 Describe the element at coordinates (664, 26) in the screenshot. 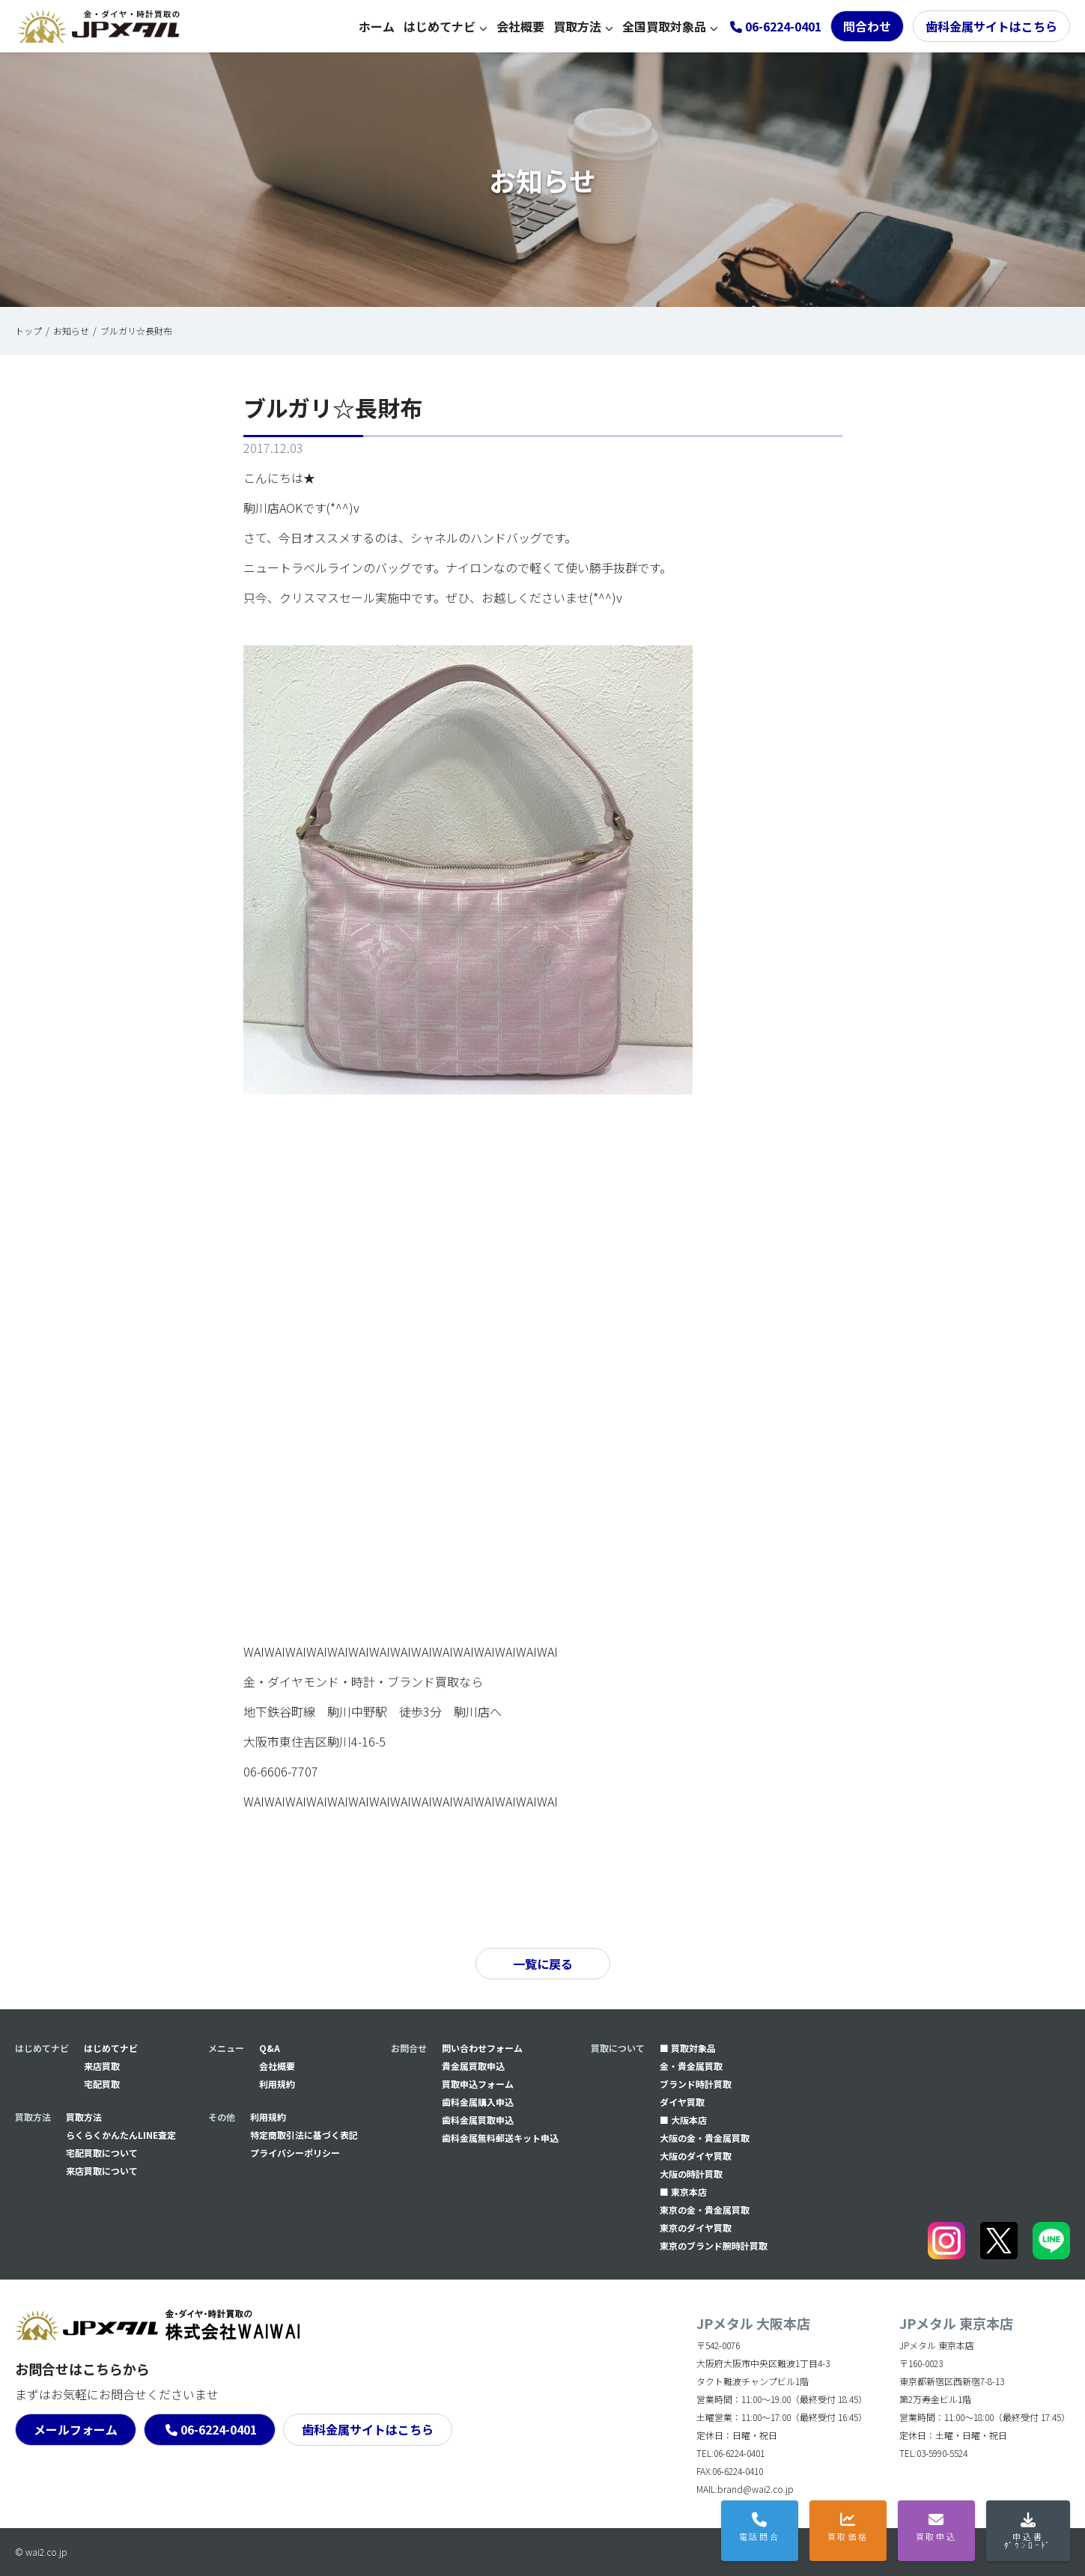

I see `全国買取対象品` at that location.